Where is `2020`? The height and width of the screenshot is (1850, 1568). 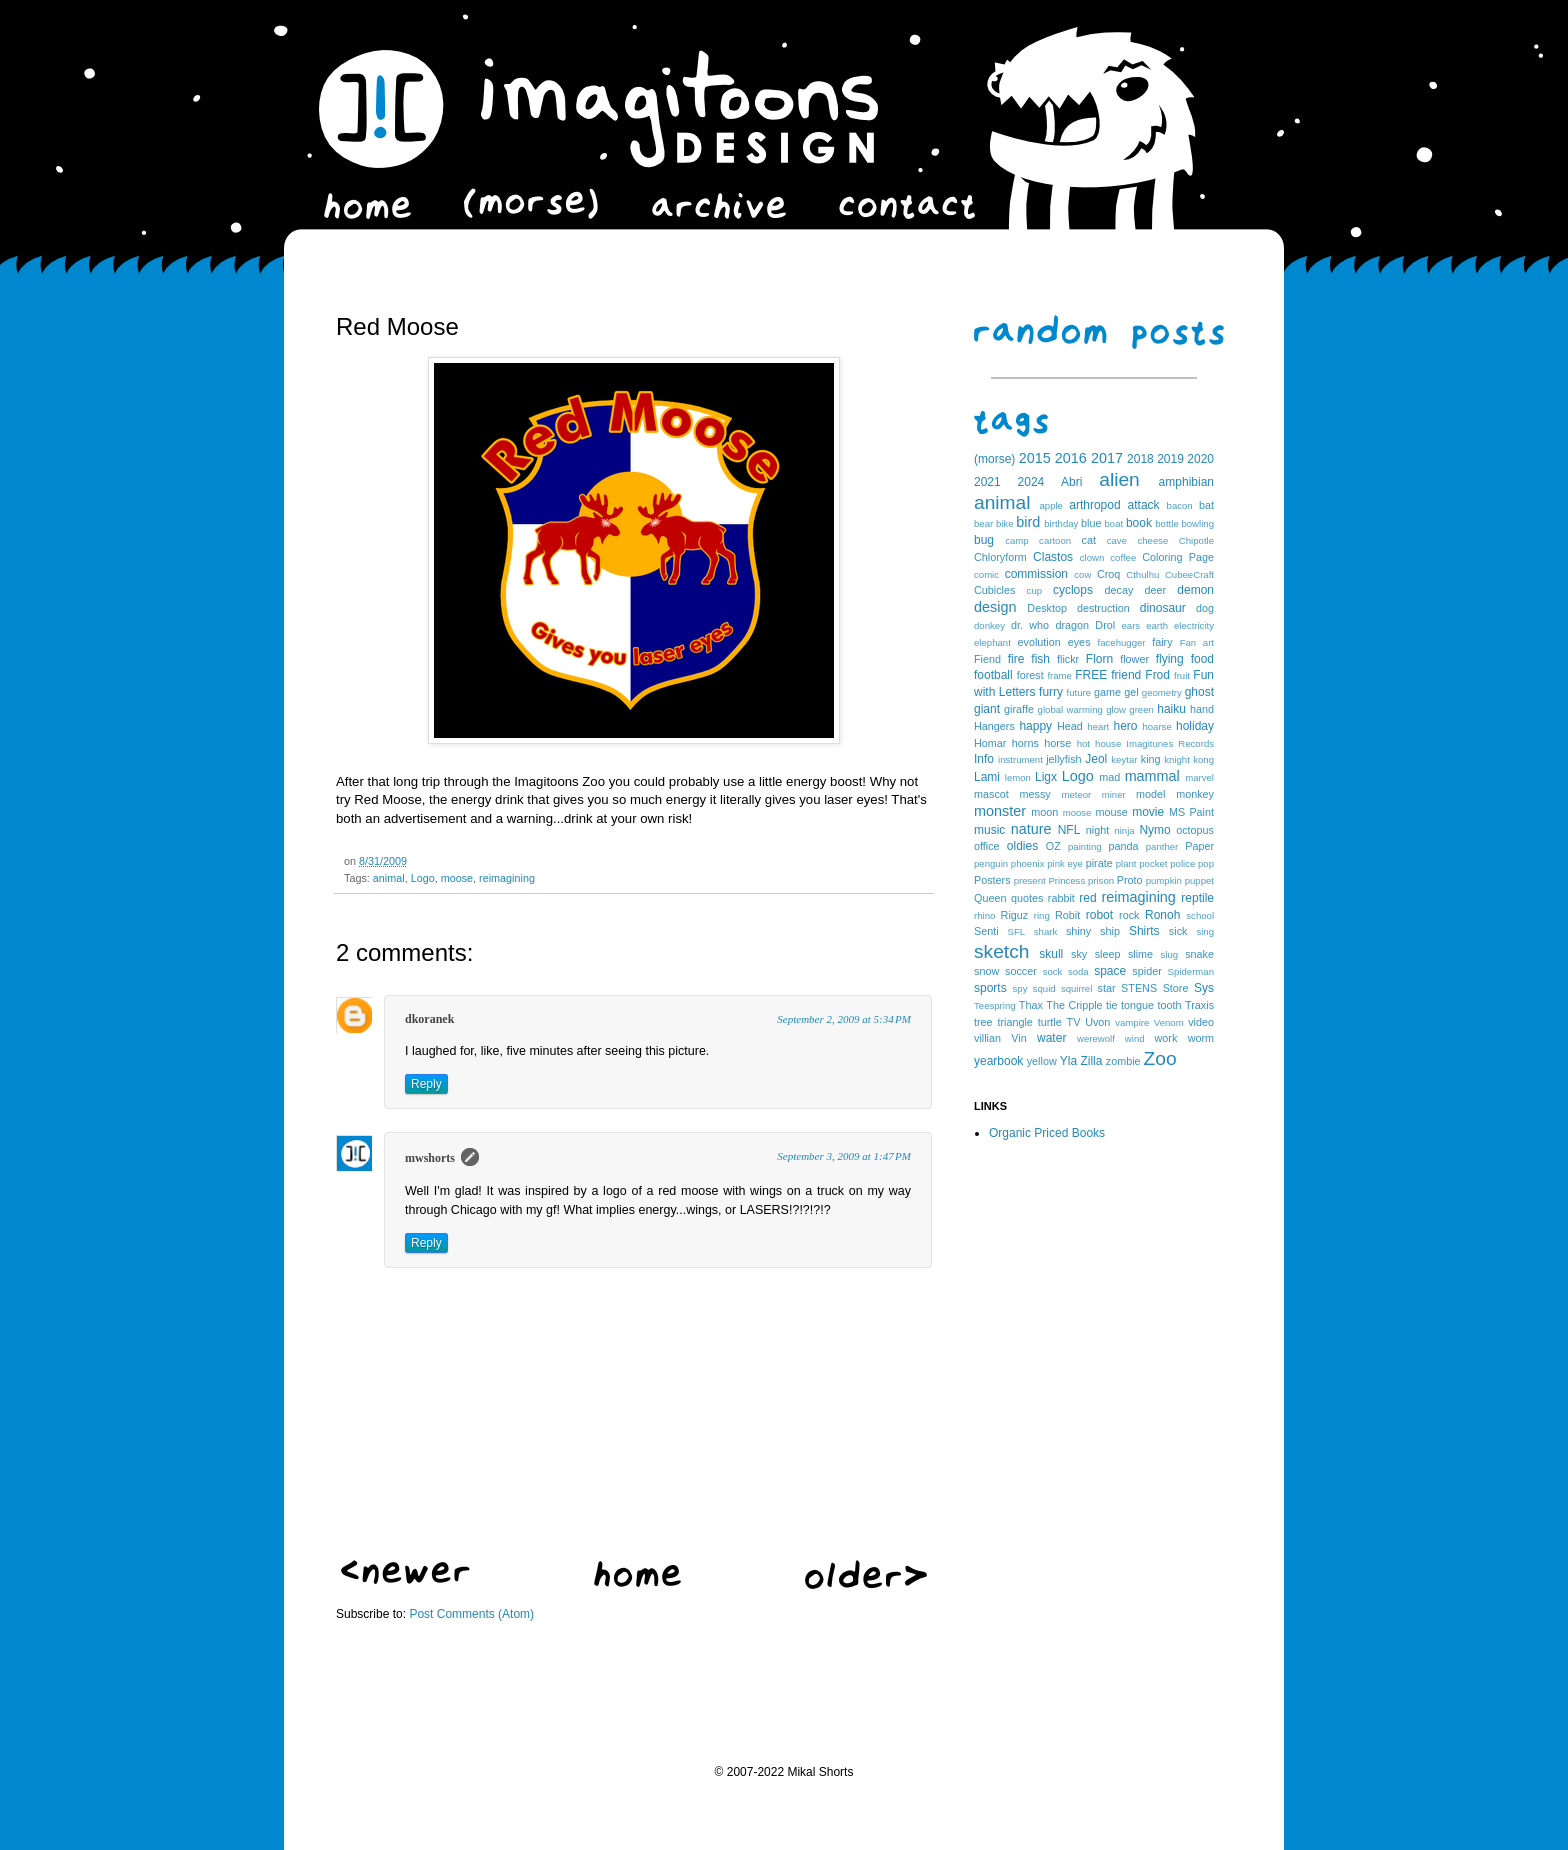 2020 is located at coordinates (1200, 459).